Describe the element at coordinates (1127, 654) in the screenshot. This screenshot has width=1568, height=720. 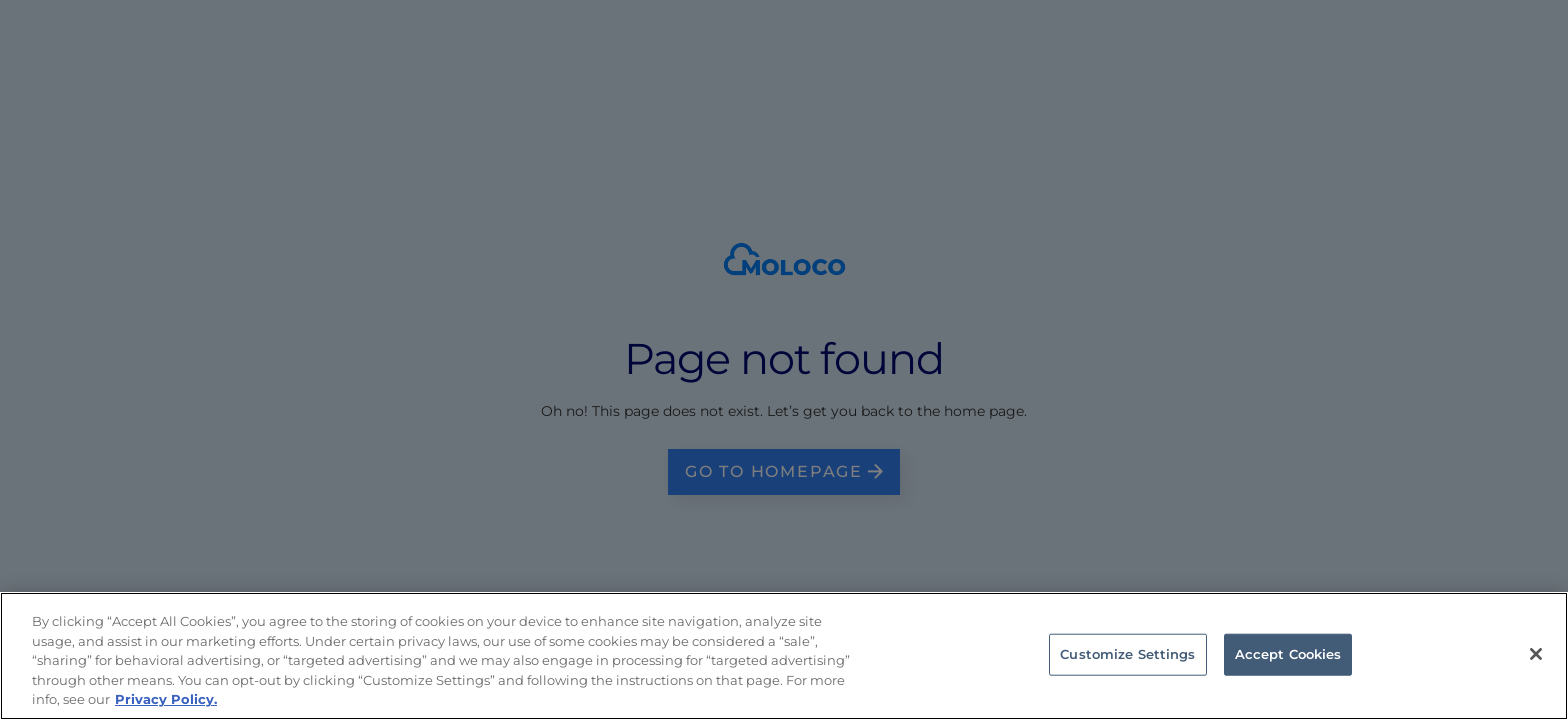
I see `Customize Settings` at that location.